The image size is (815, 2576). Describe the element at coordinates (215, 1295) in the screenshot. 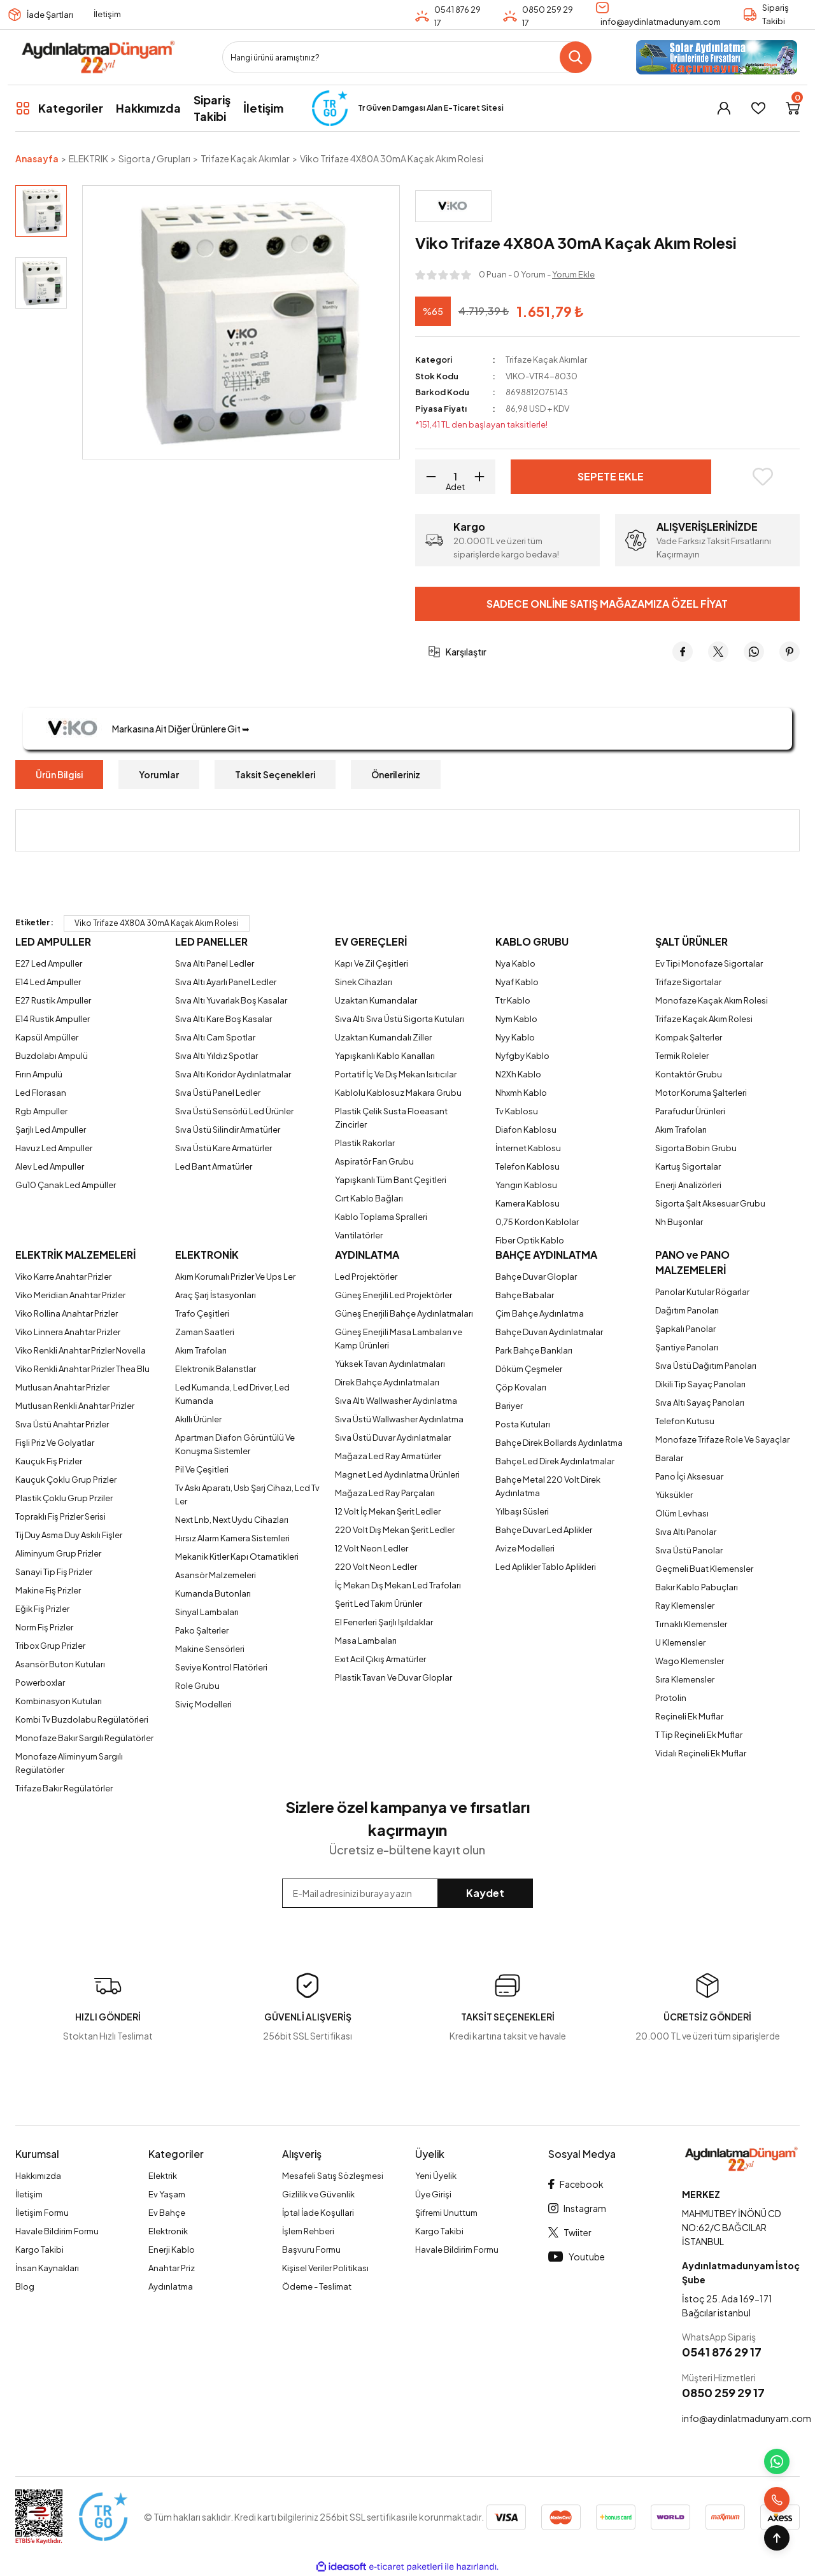

I see `Araç Şarj İstasyonları` at that location.